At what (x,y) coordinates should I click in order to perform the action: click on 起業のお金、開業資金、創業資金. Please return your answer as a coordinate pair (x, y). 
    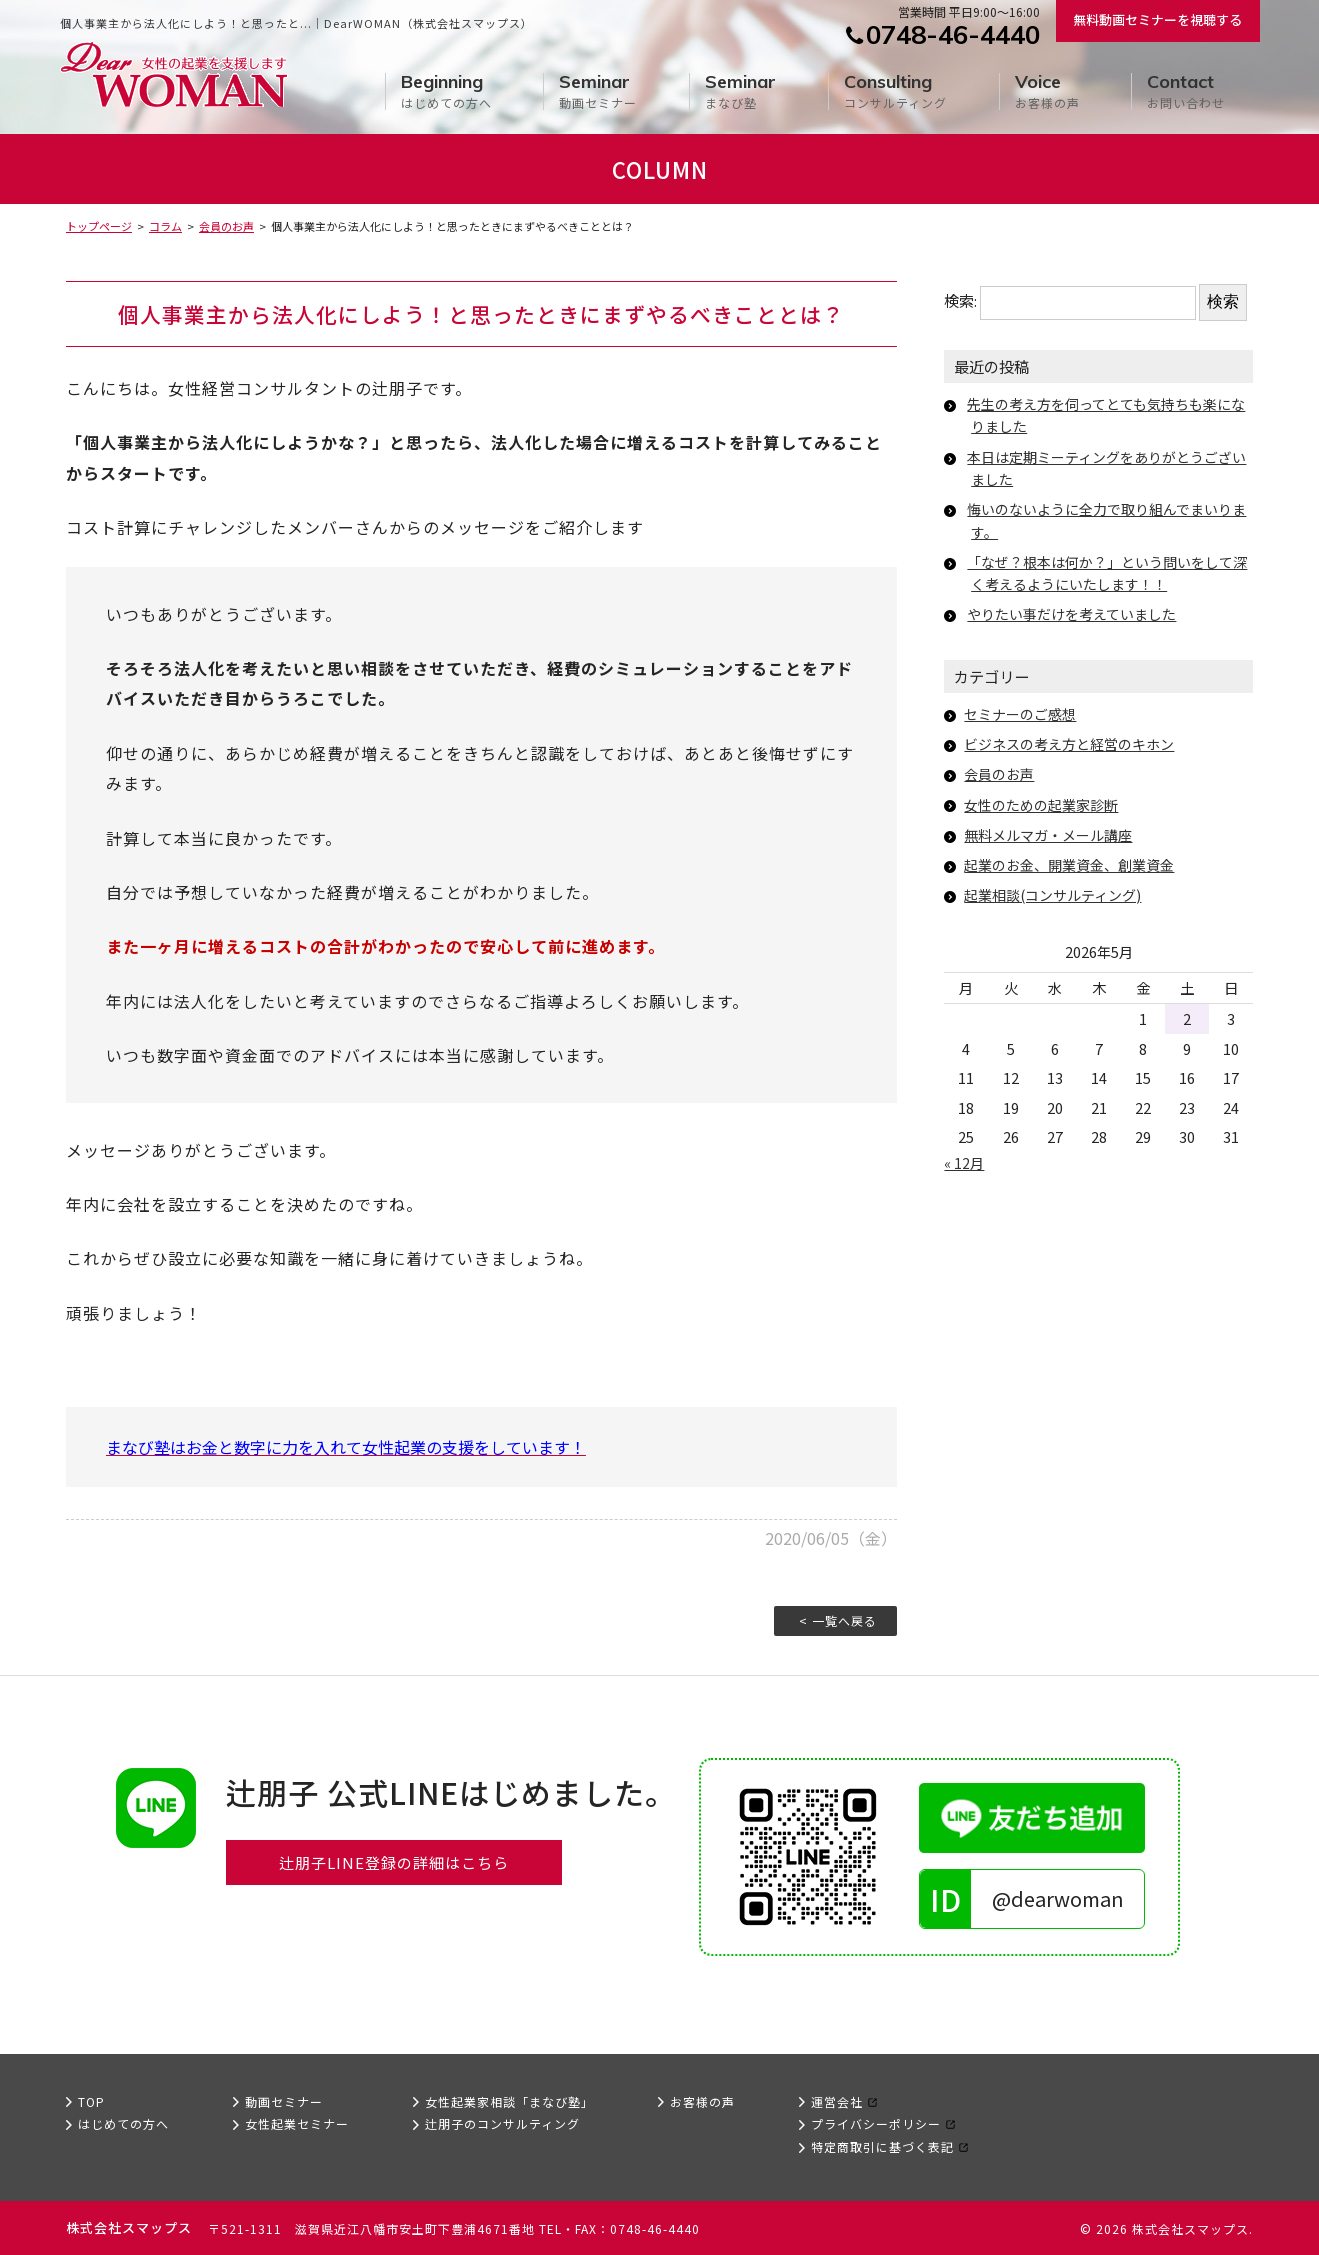
    Looking at the image, I should click on (1076, 864).